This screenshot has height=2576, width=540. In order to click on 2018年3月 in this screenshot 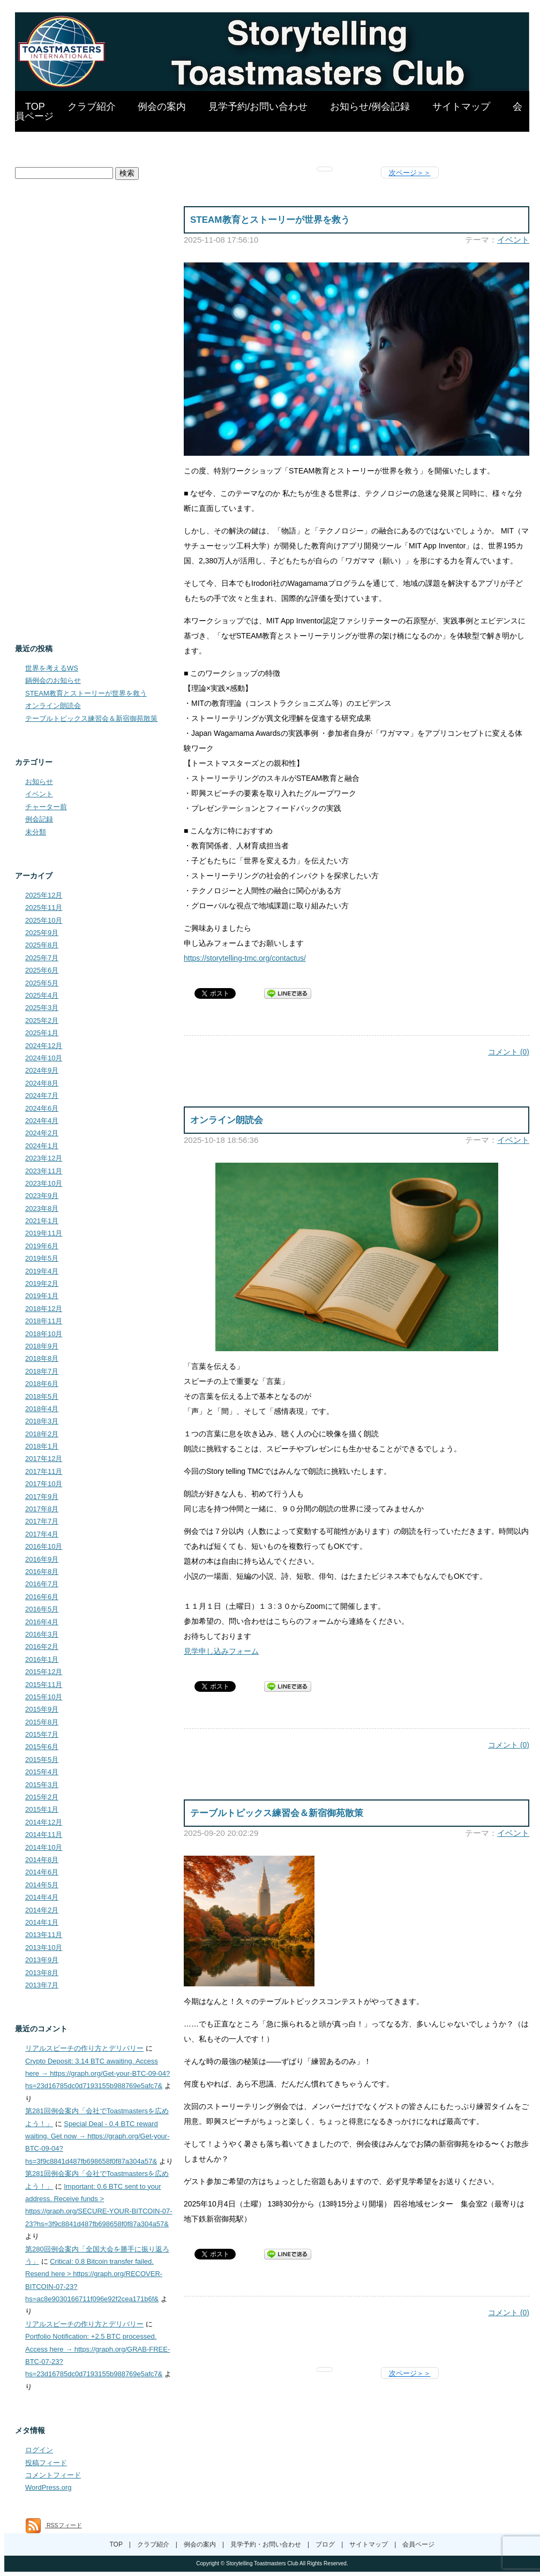, I will do `click(41, 1421)`.